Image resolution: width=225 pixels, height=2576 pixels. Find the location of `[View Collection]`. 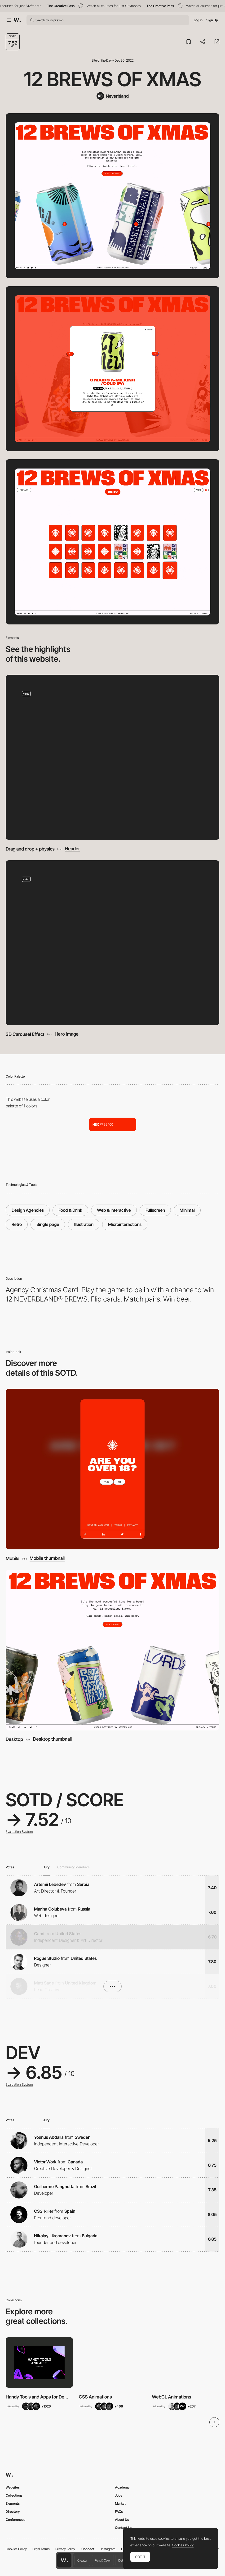

[View Collection] is located at coordinates (39, 2362).